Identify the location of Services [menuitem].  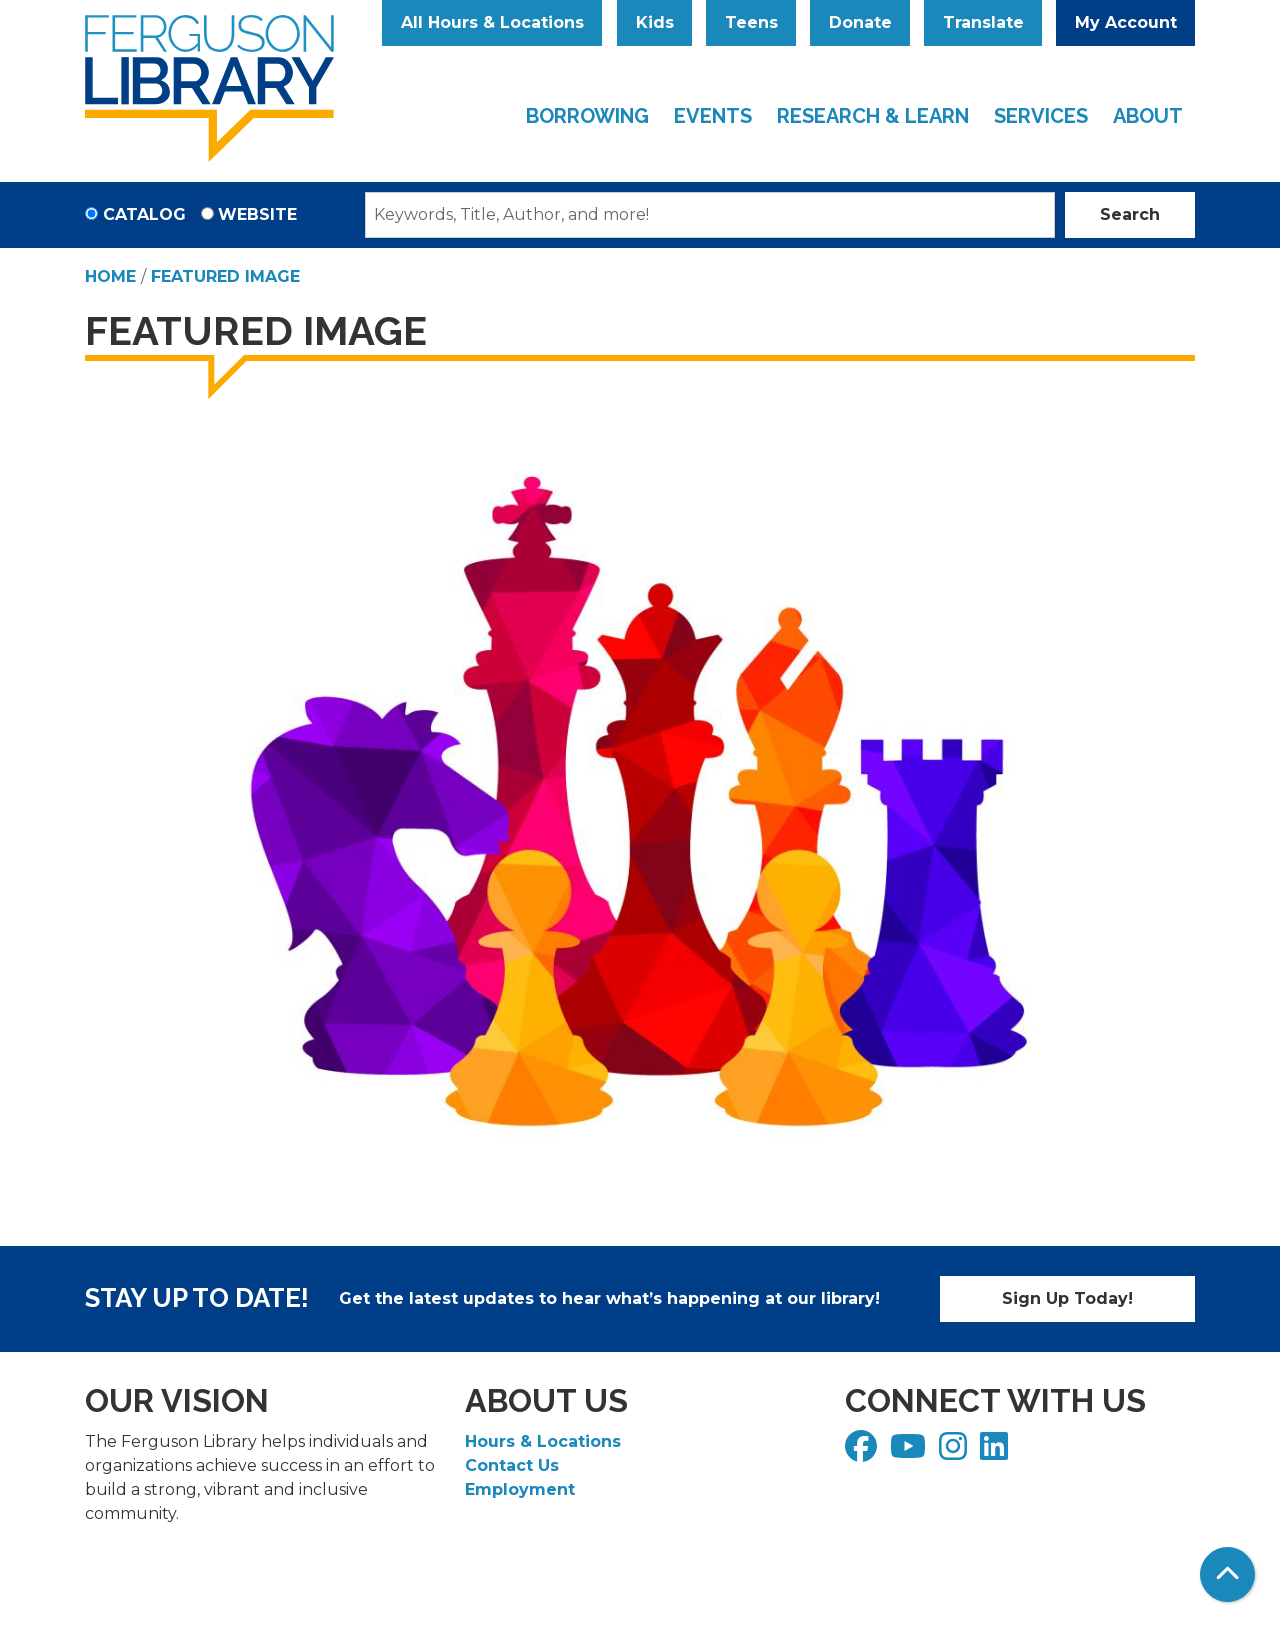
(1041, 116).